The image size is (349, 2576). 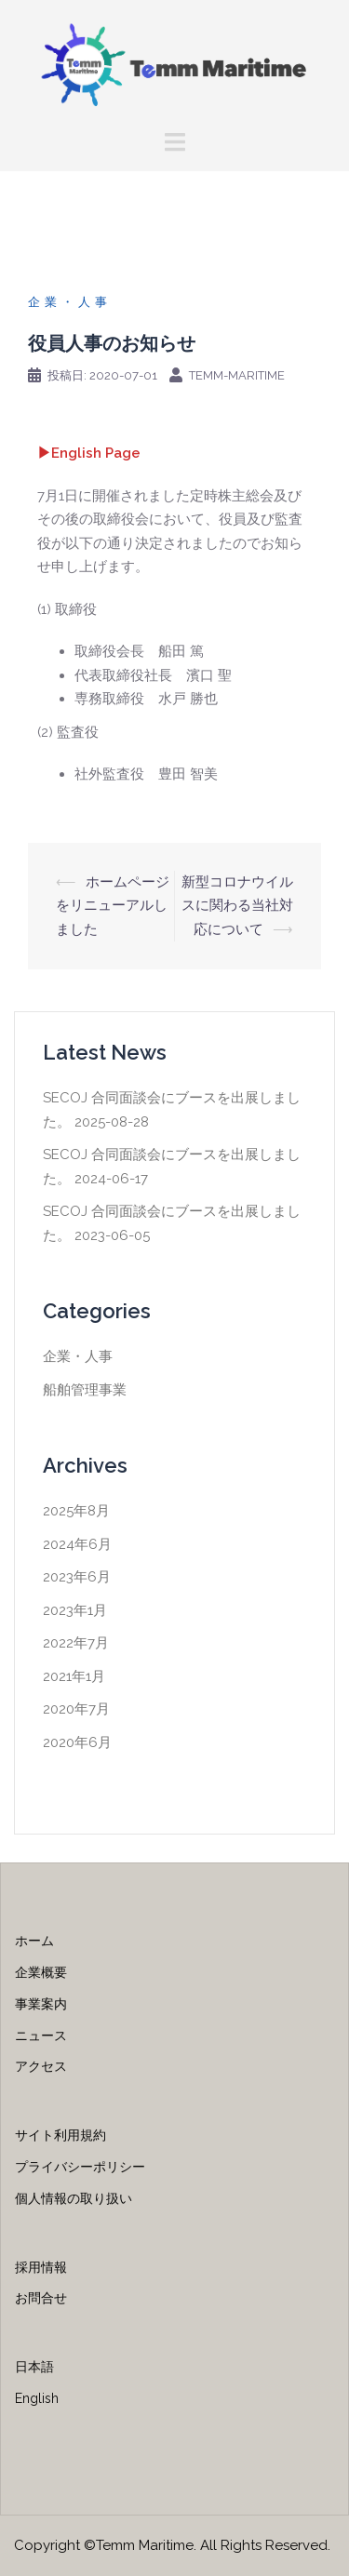 I want to click on 2023年1月, so click(x=75, y=1610).